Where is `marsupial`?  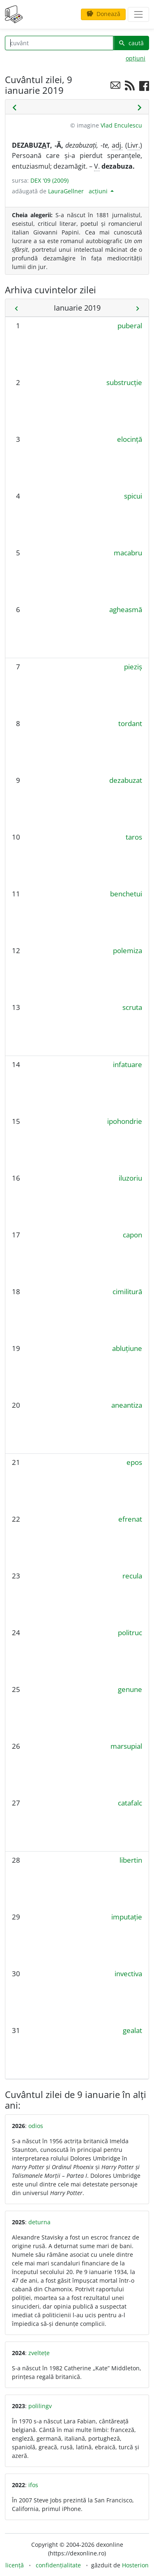 marsupial is located at coordinates (126, 1746).